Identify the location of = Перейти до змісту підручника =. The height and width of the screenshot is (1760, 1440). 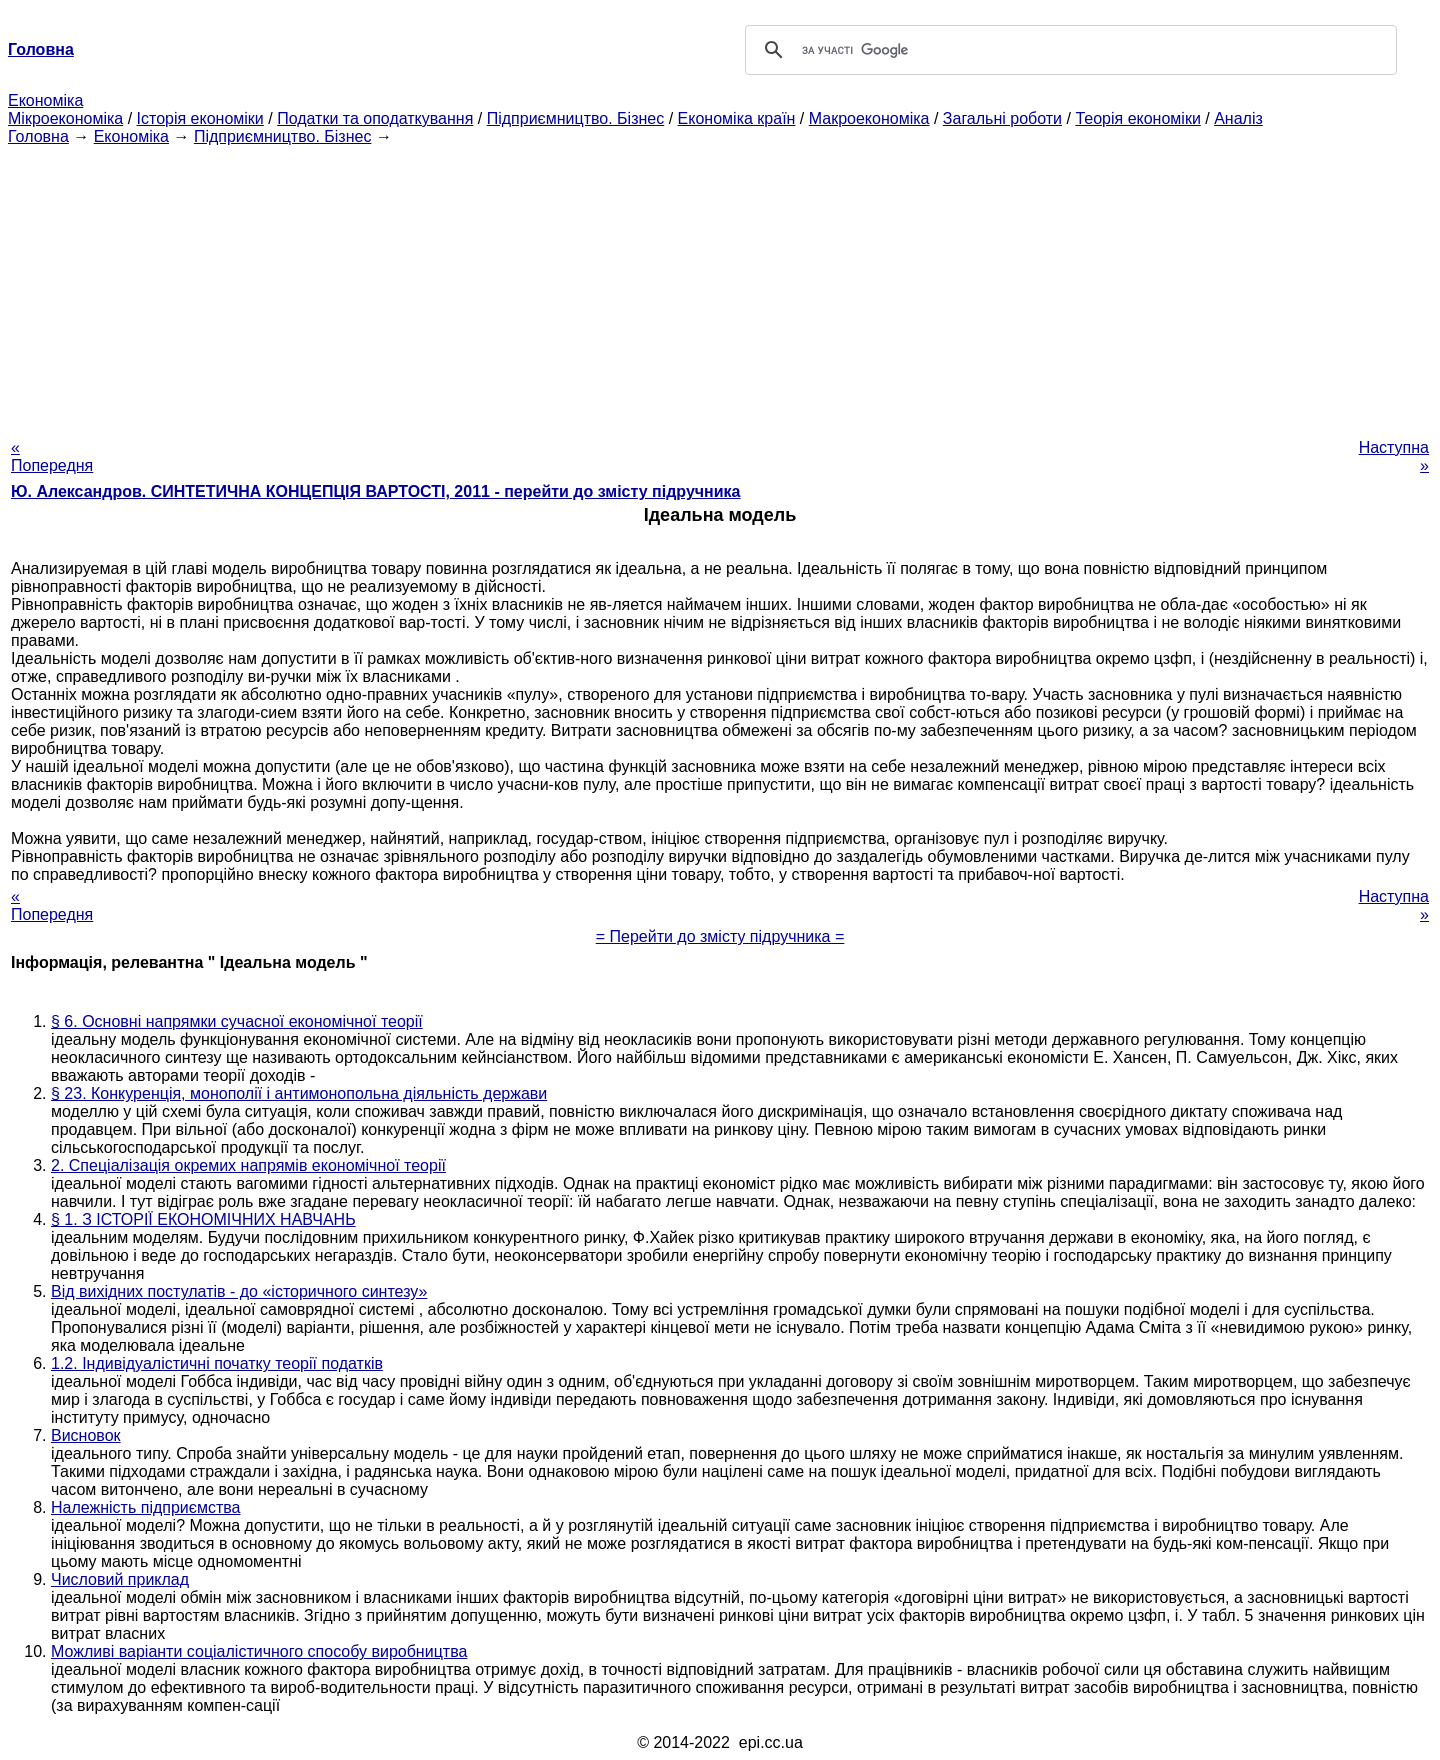
(720, 936).